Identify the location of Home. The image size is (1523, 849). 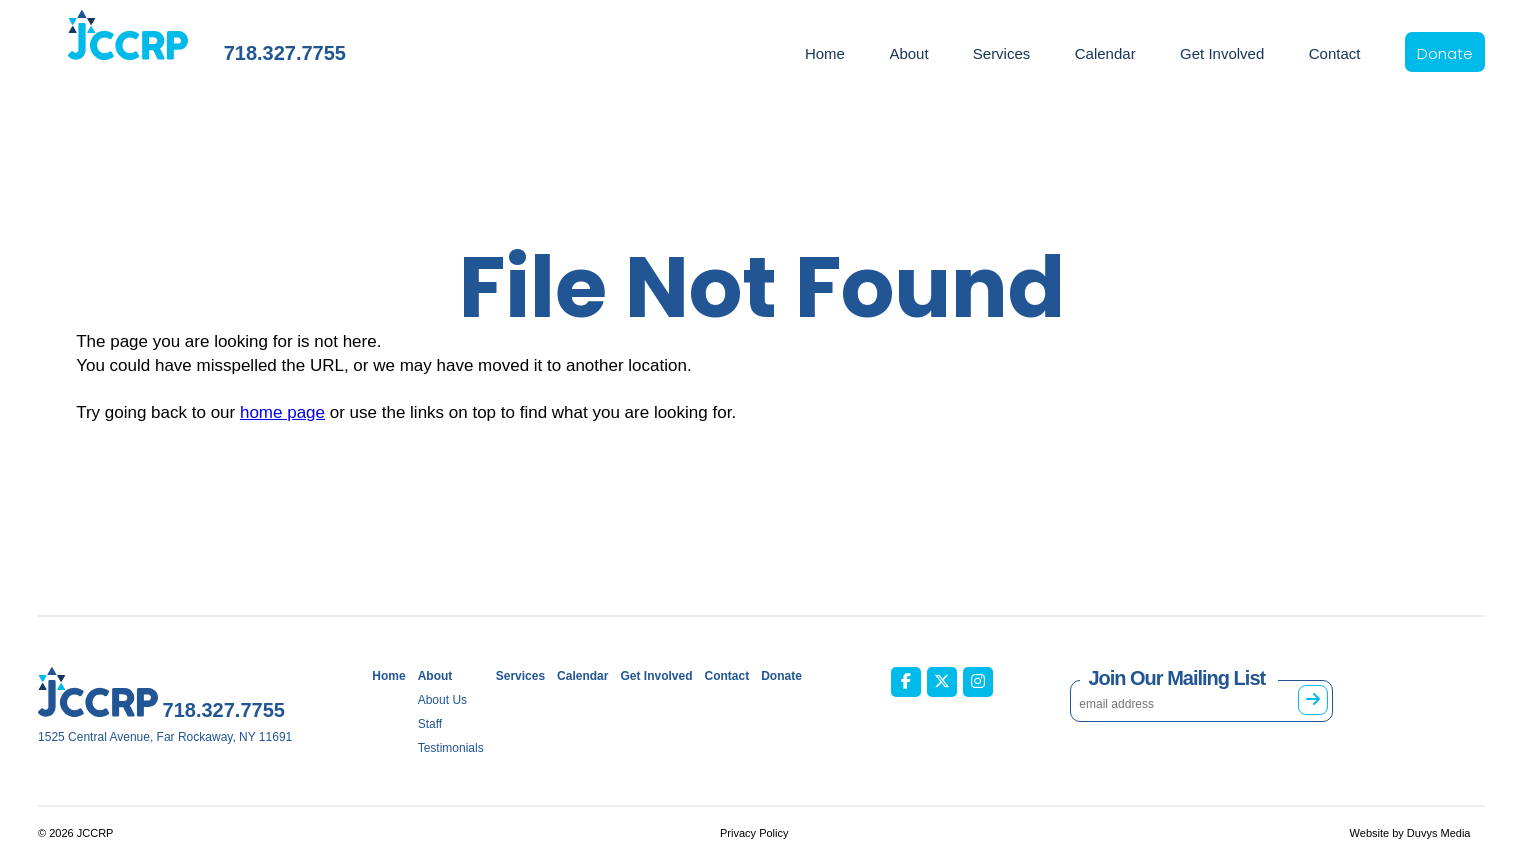
(825, 53).